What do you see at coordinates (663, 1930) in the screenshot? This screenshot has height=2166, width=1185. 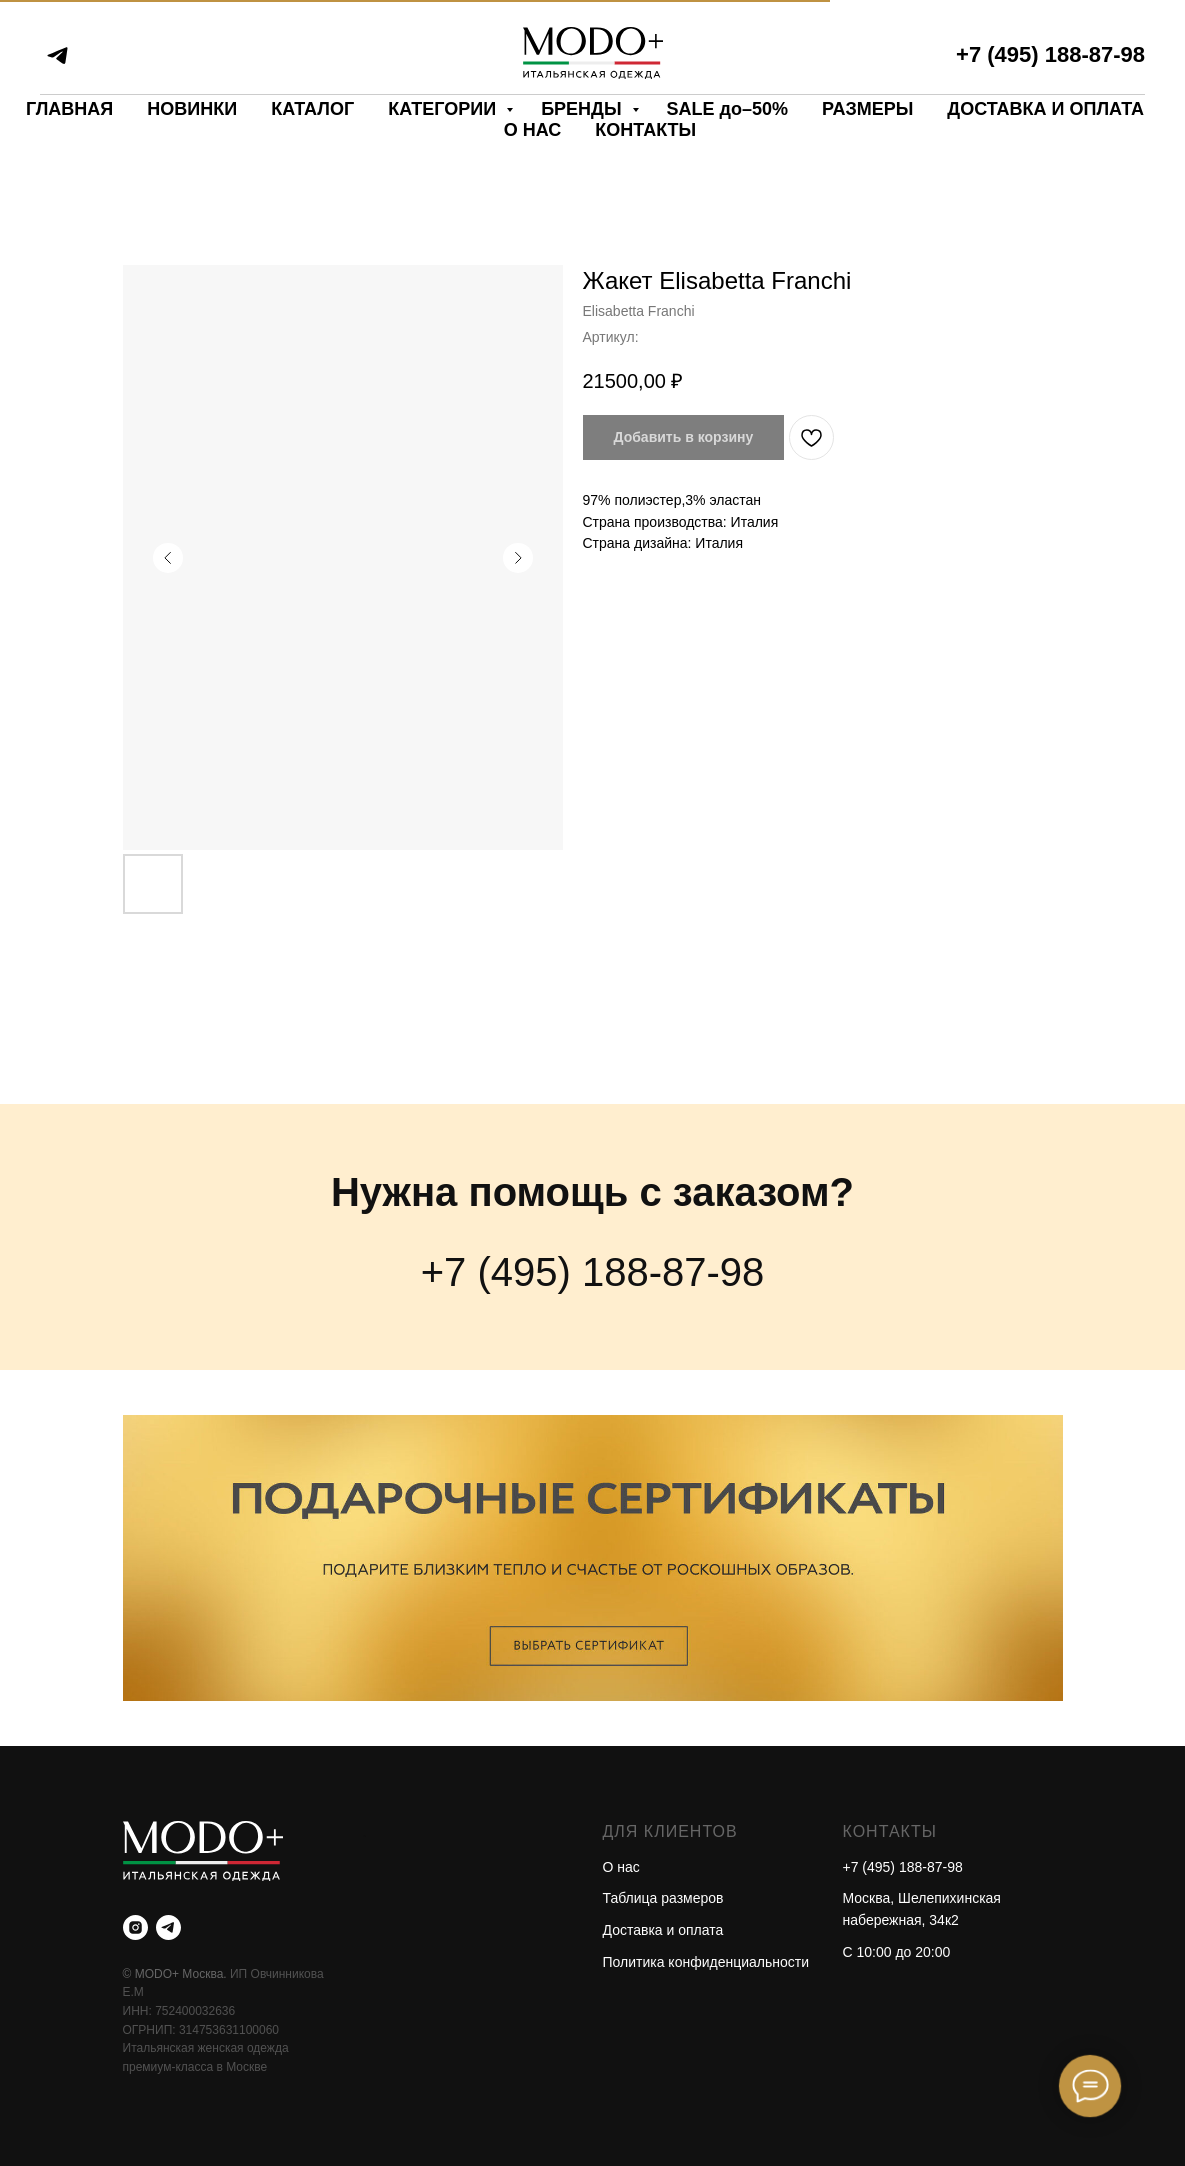 I see `Доставка и оплата` at bounding box center [663, 1930].